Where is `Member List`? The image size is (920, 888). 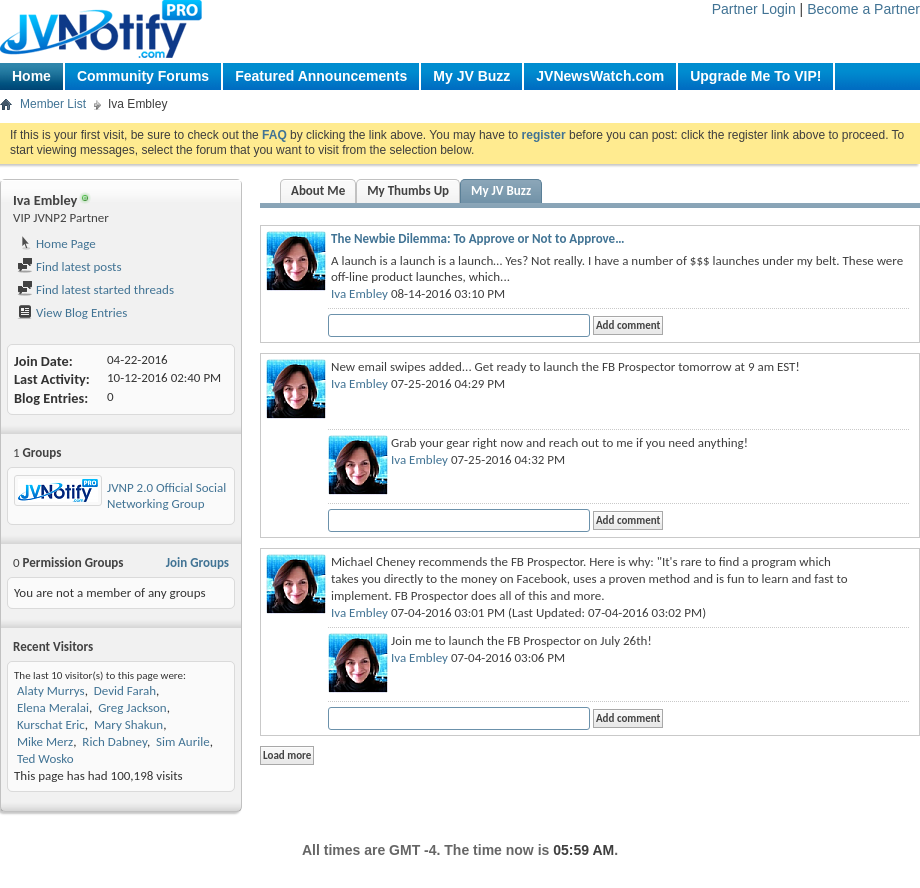
Member List is located at coordinates (53, 104).